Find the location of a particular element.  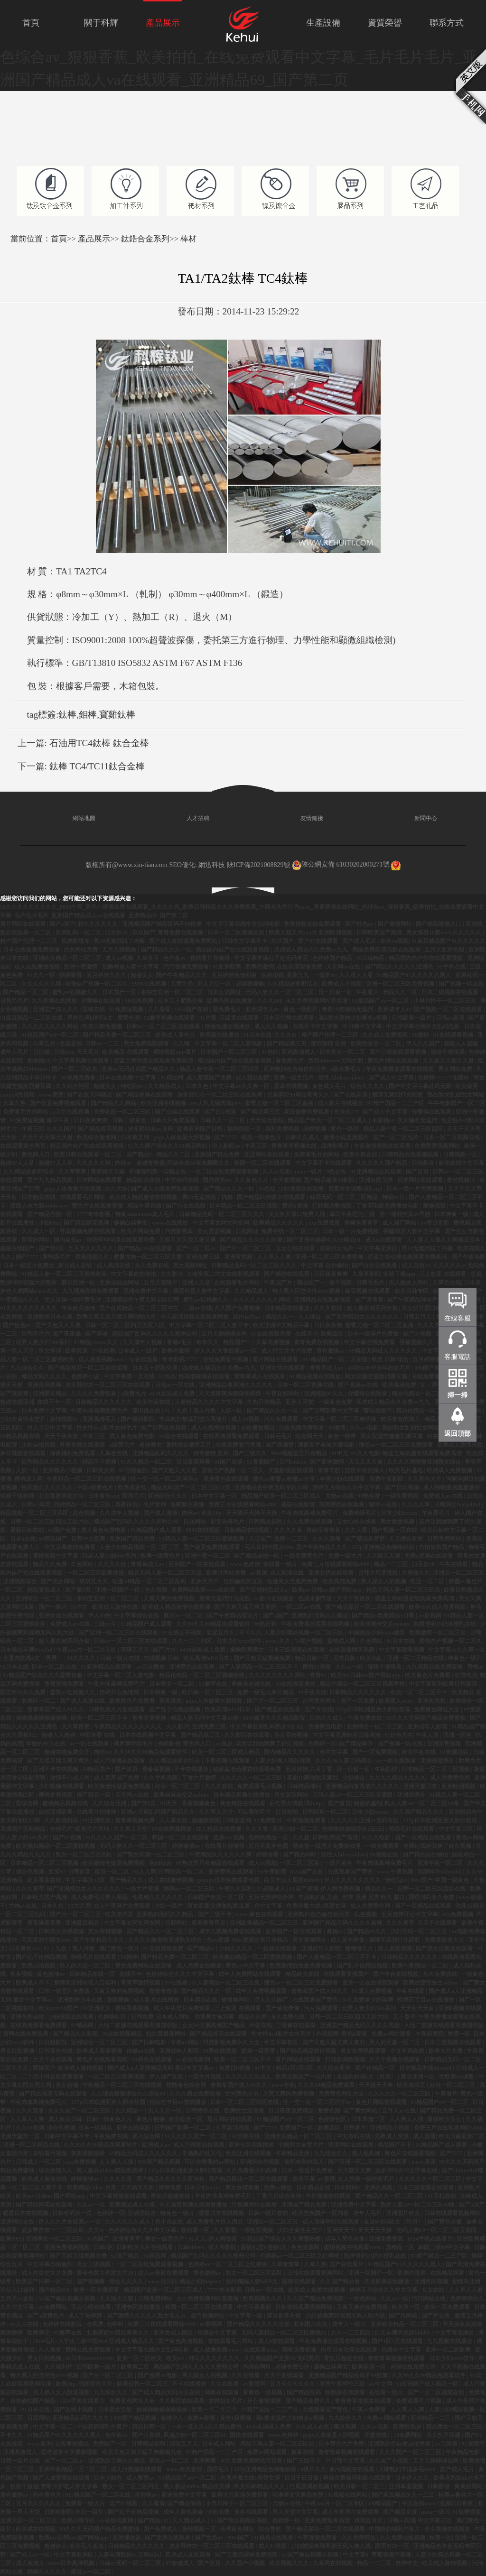

337p亚洲精品色噜噜狠狠 is located at coordinates (383, 1547).